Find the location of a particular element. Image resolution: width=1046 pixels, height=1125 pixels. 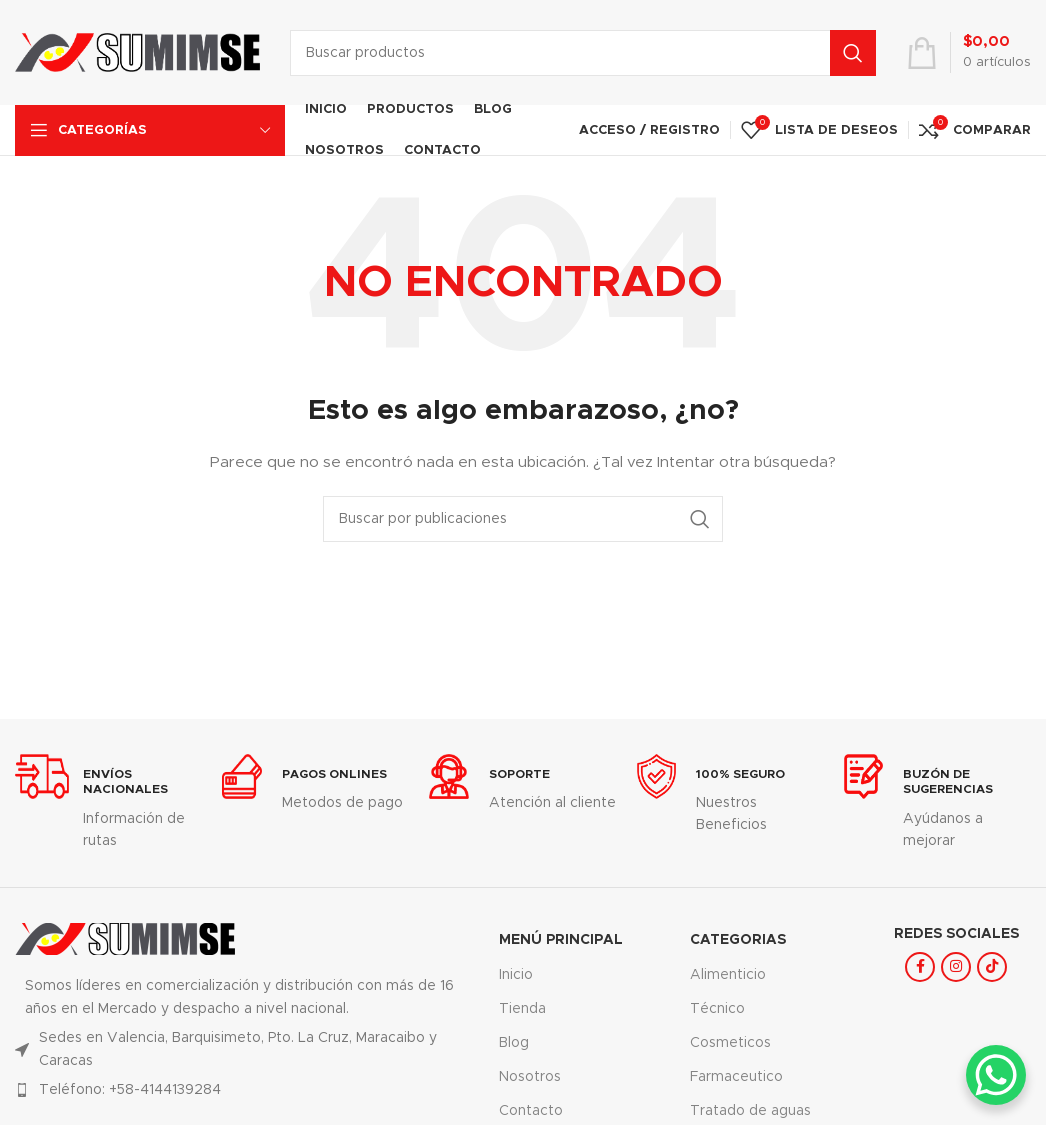

Cosmeticos is located at coordinates (730, 1043).